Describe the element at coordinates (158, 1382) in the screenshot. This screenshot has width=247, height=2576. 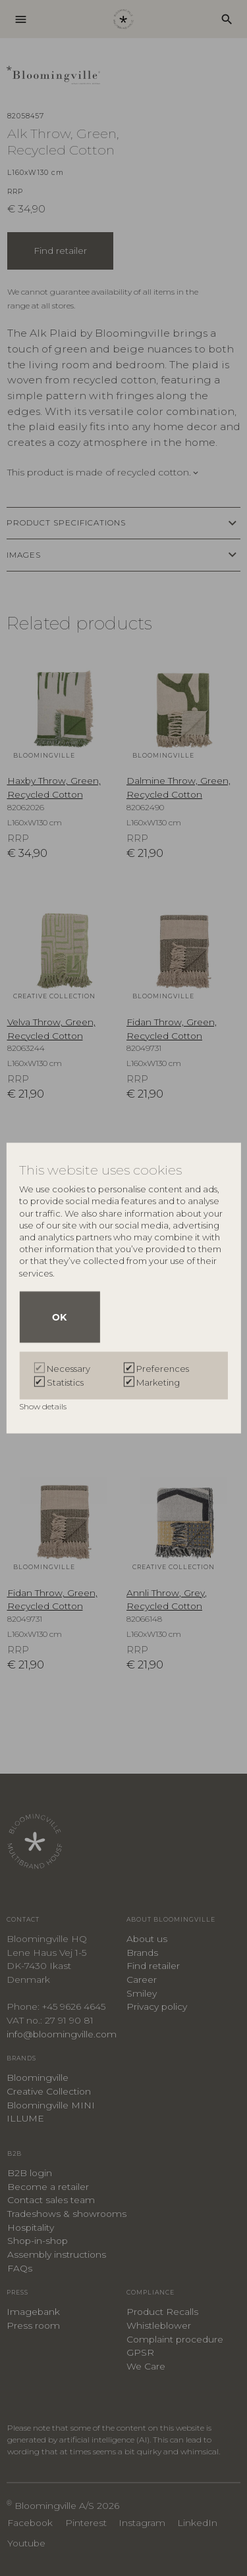
I see `Marketing` at that location.